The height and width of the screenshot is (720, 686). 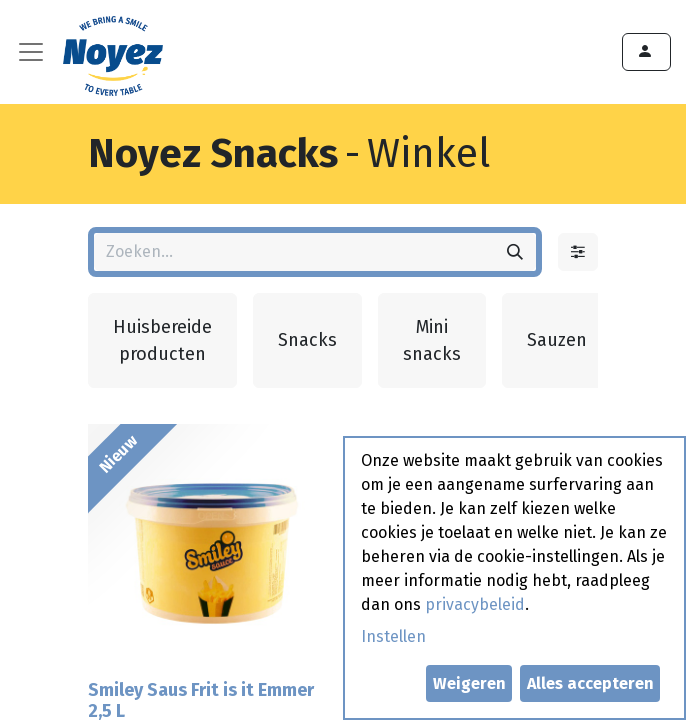 I want to click on Weigeren, so click(x=469, y=683).